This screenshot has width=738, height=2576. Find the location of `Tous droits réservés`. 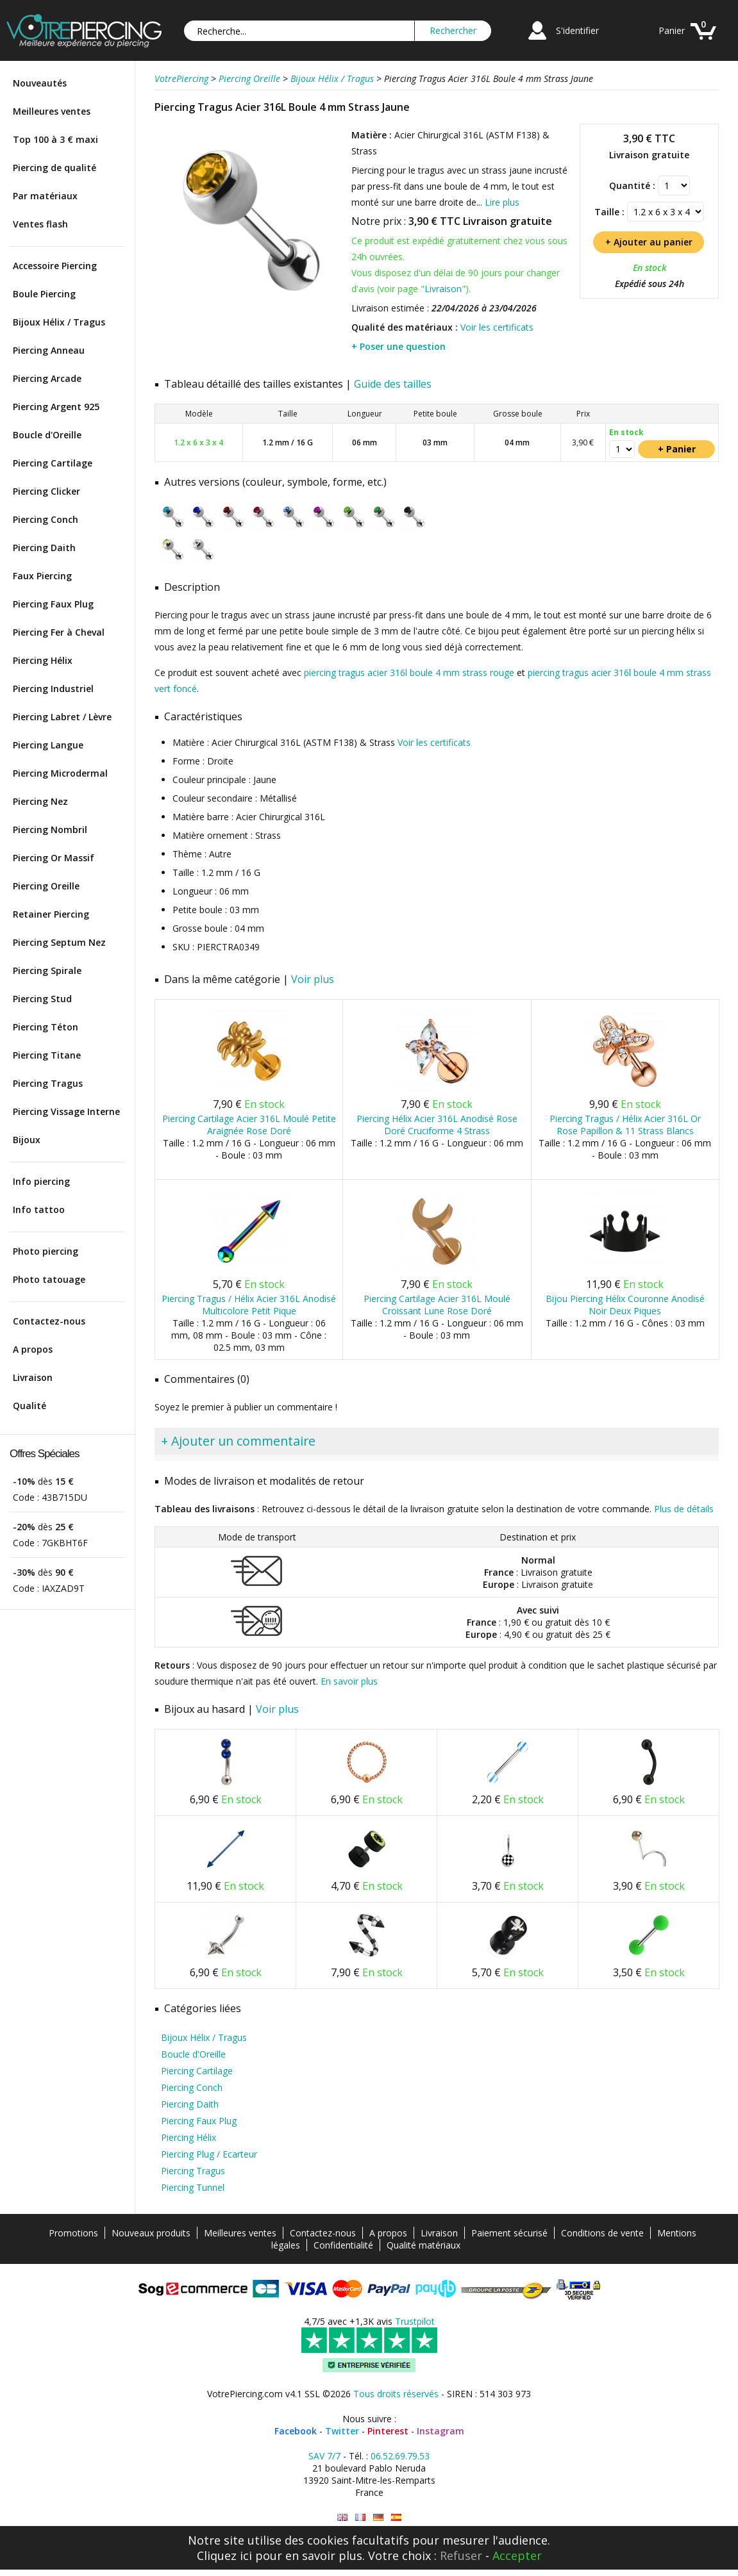

Tous droits réservés is located at coordinates (396, 2394).